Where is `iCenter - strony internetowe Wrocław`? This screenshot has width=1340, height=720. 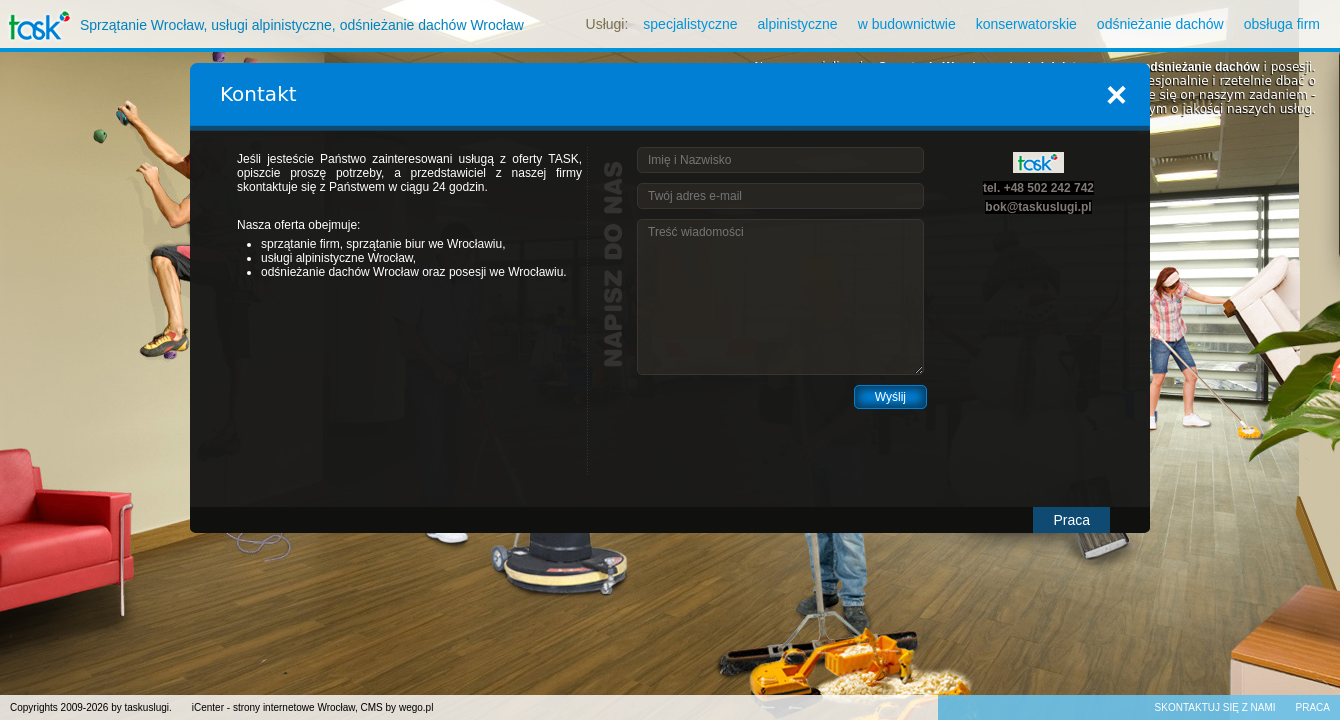
iCenter - strony internetowe Wrocław is located at coordinates (273, 707).